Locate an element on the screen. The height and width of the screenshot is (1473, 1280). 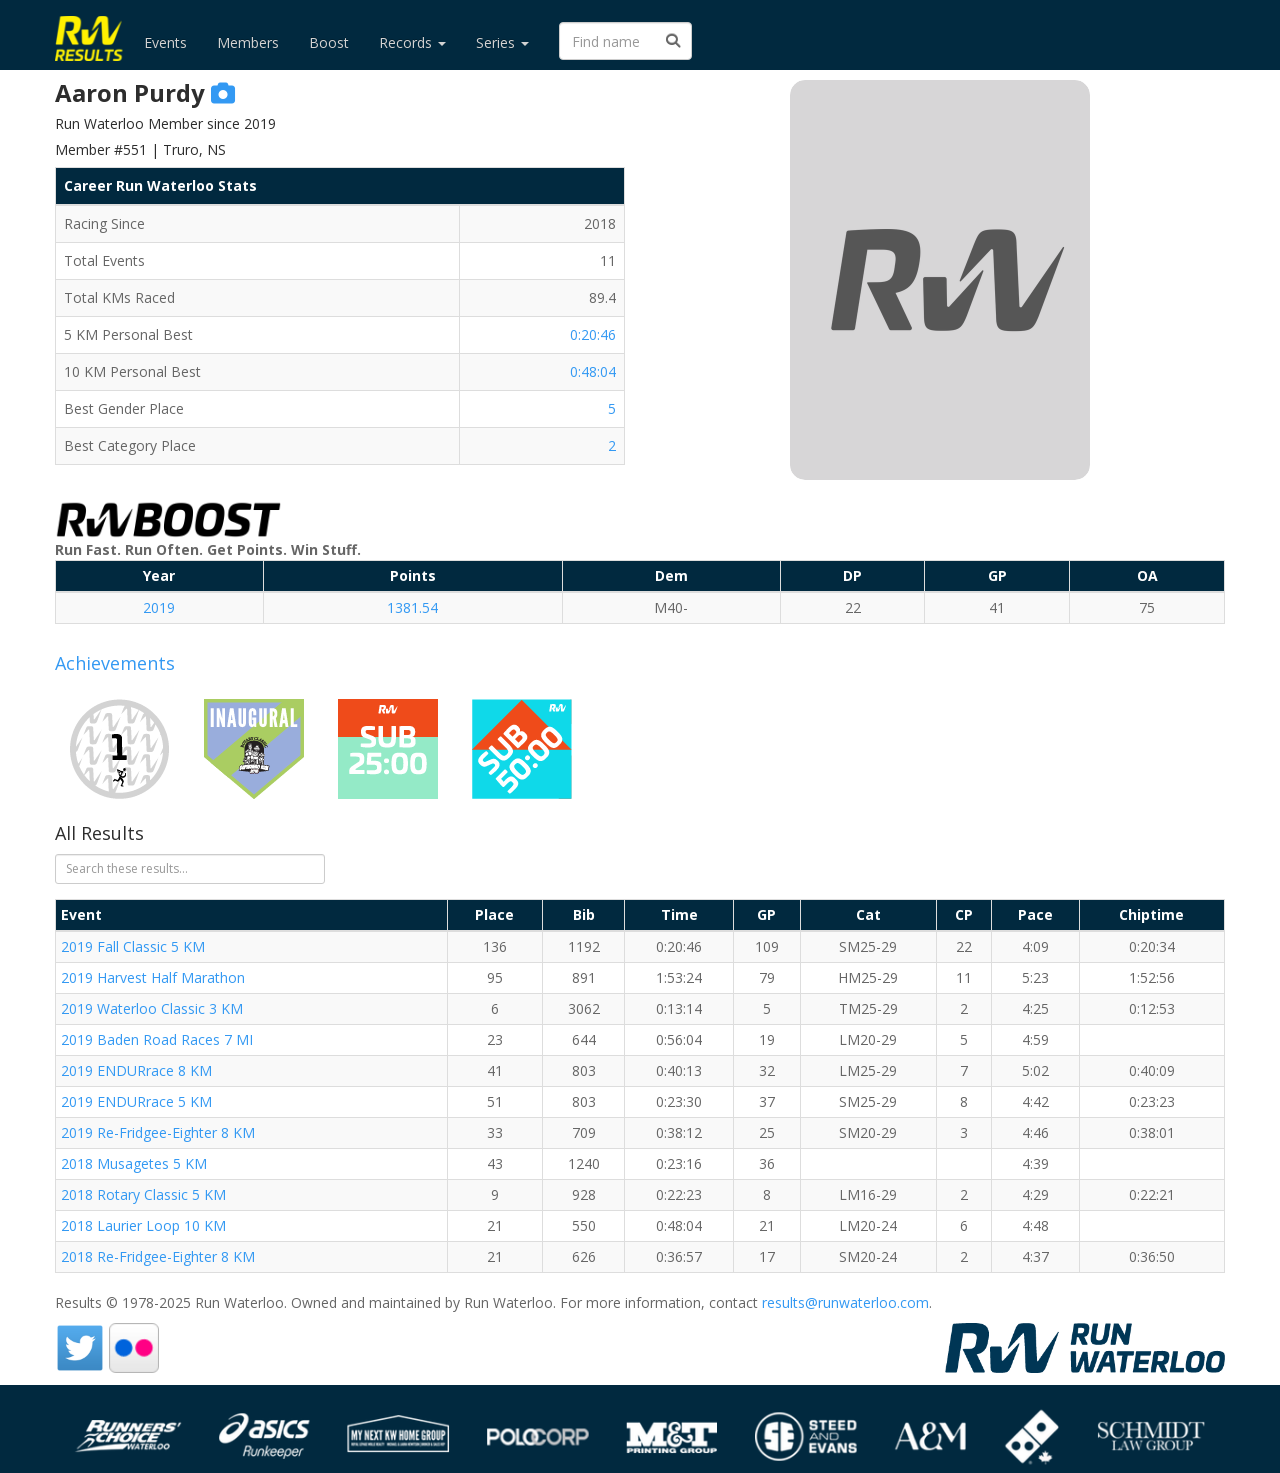
1381.54 is located at coordinates (412, 607).